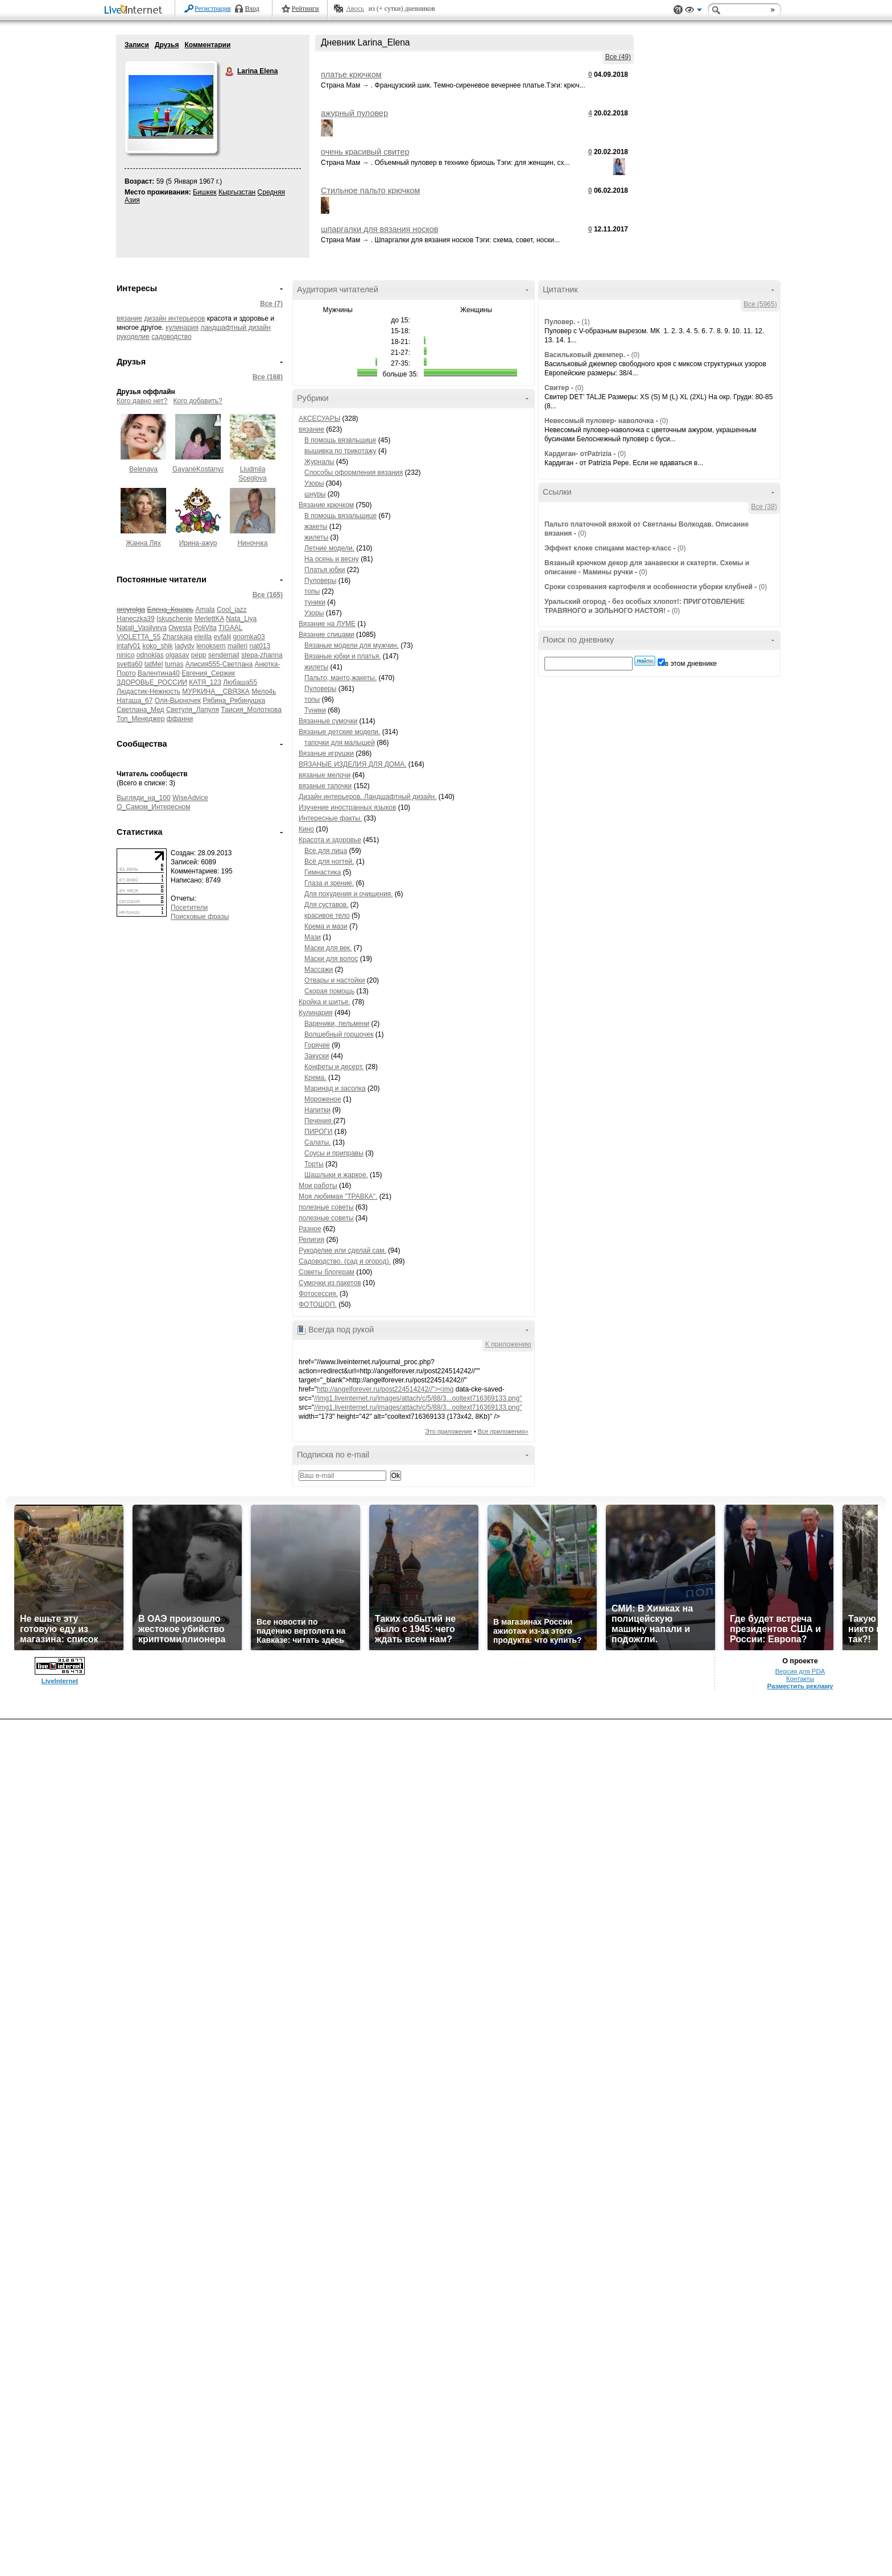 The height and width of the screenshot is (2576, 892). What do you see at coordinates (192, 710) in the screenshot?
I see `Светуля_Лапуля` at bounding box center [192, 710].